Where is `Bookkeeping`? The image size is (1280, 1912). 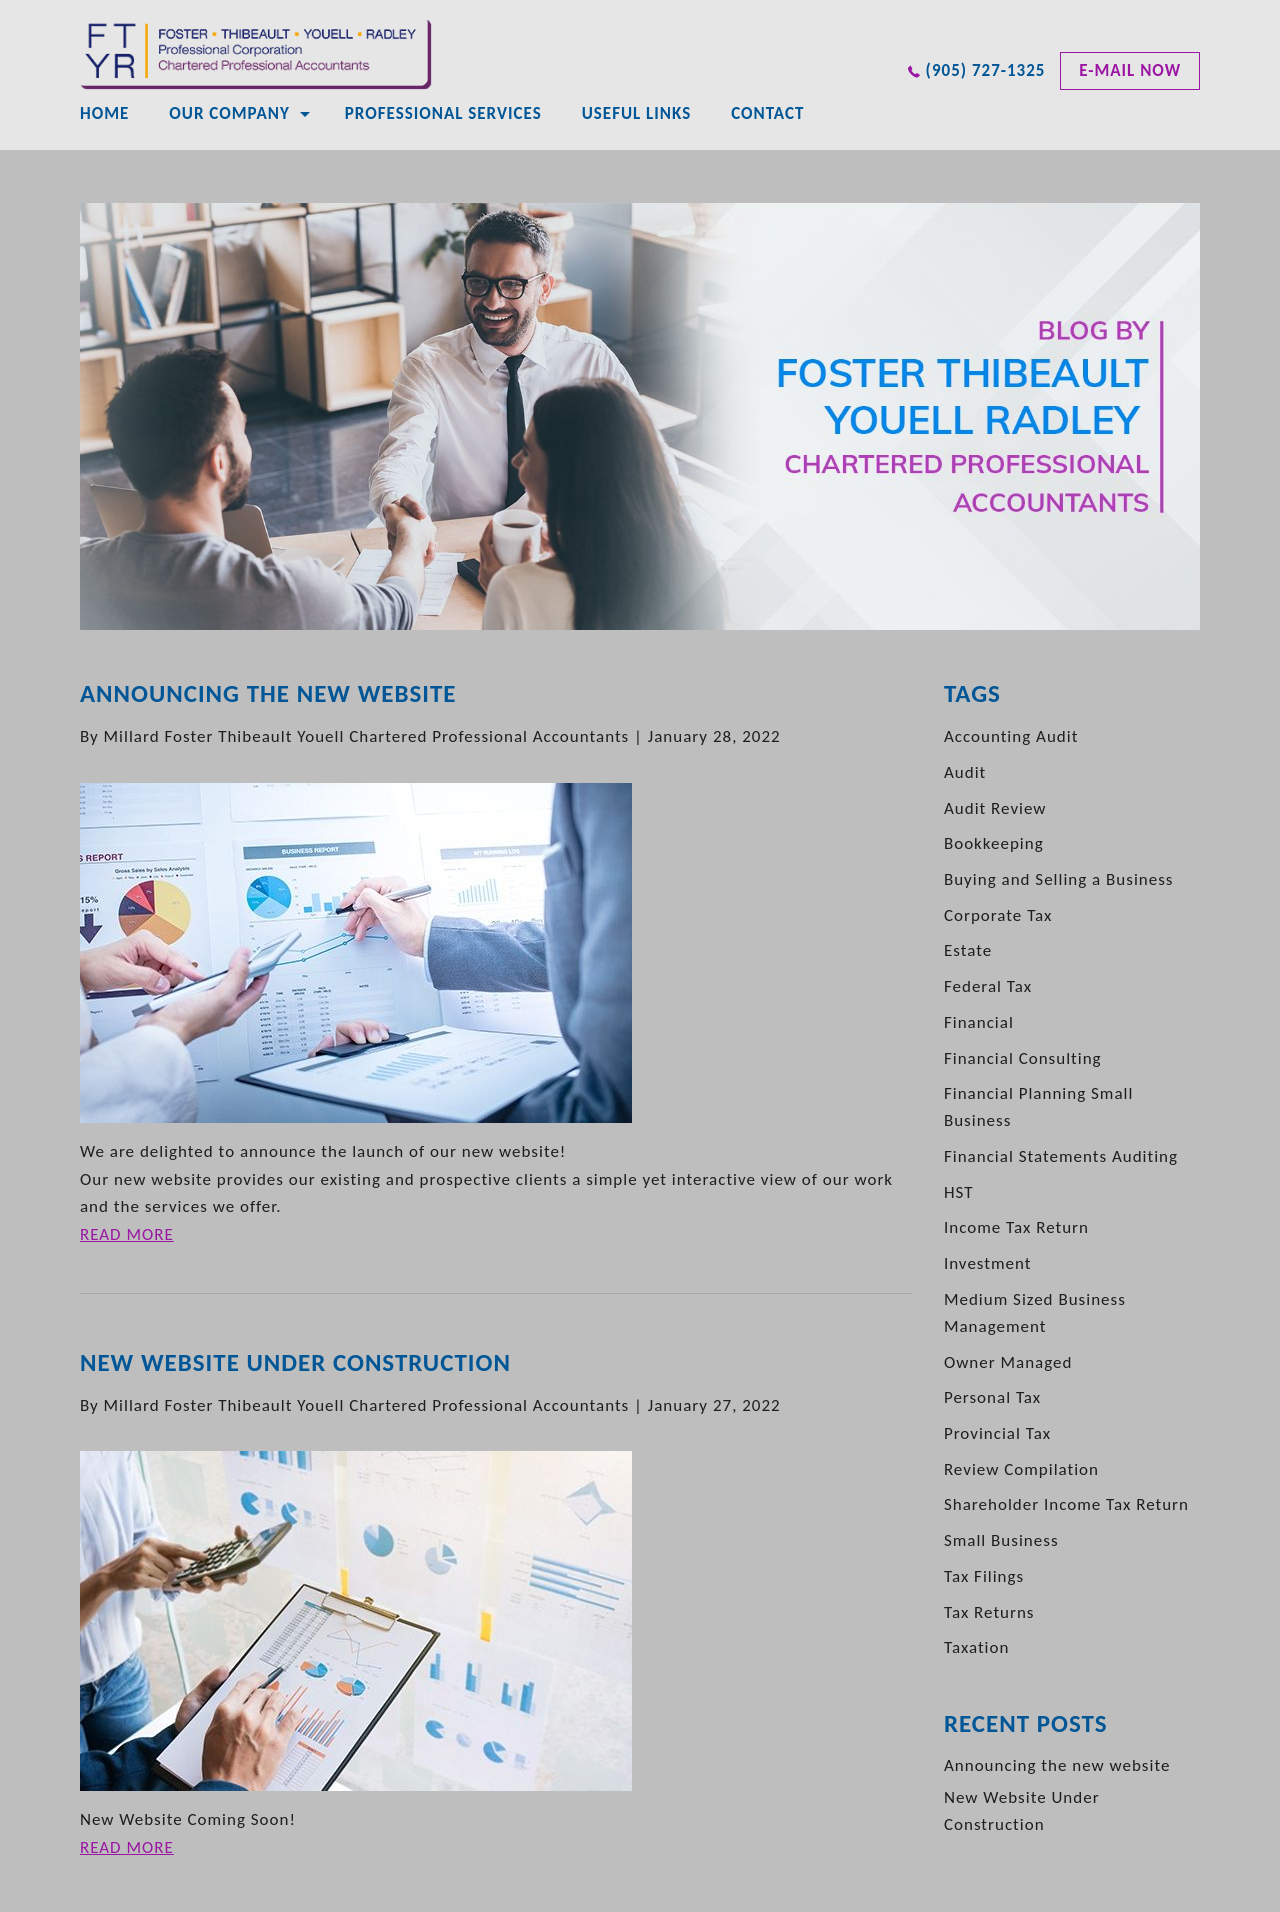 Bookkeeping is located at coordinates (994, 843).